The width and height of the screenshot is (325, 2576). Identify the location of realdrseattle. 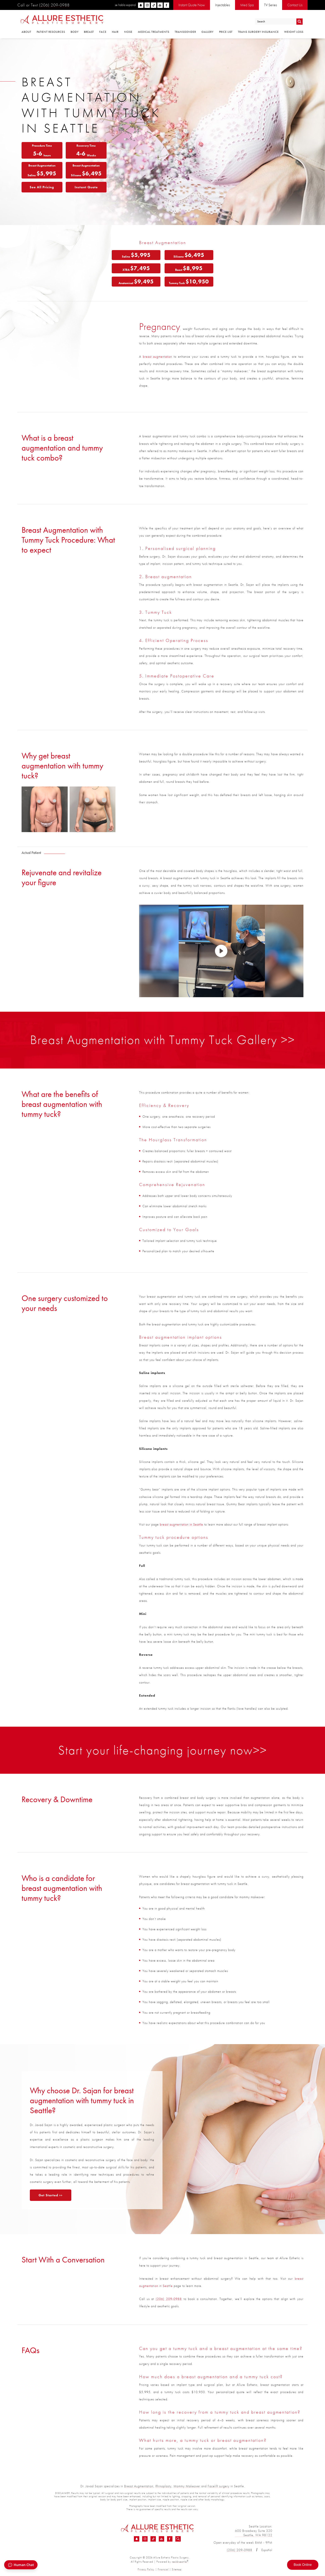
(180, 2561).